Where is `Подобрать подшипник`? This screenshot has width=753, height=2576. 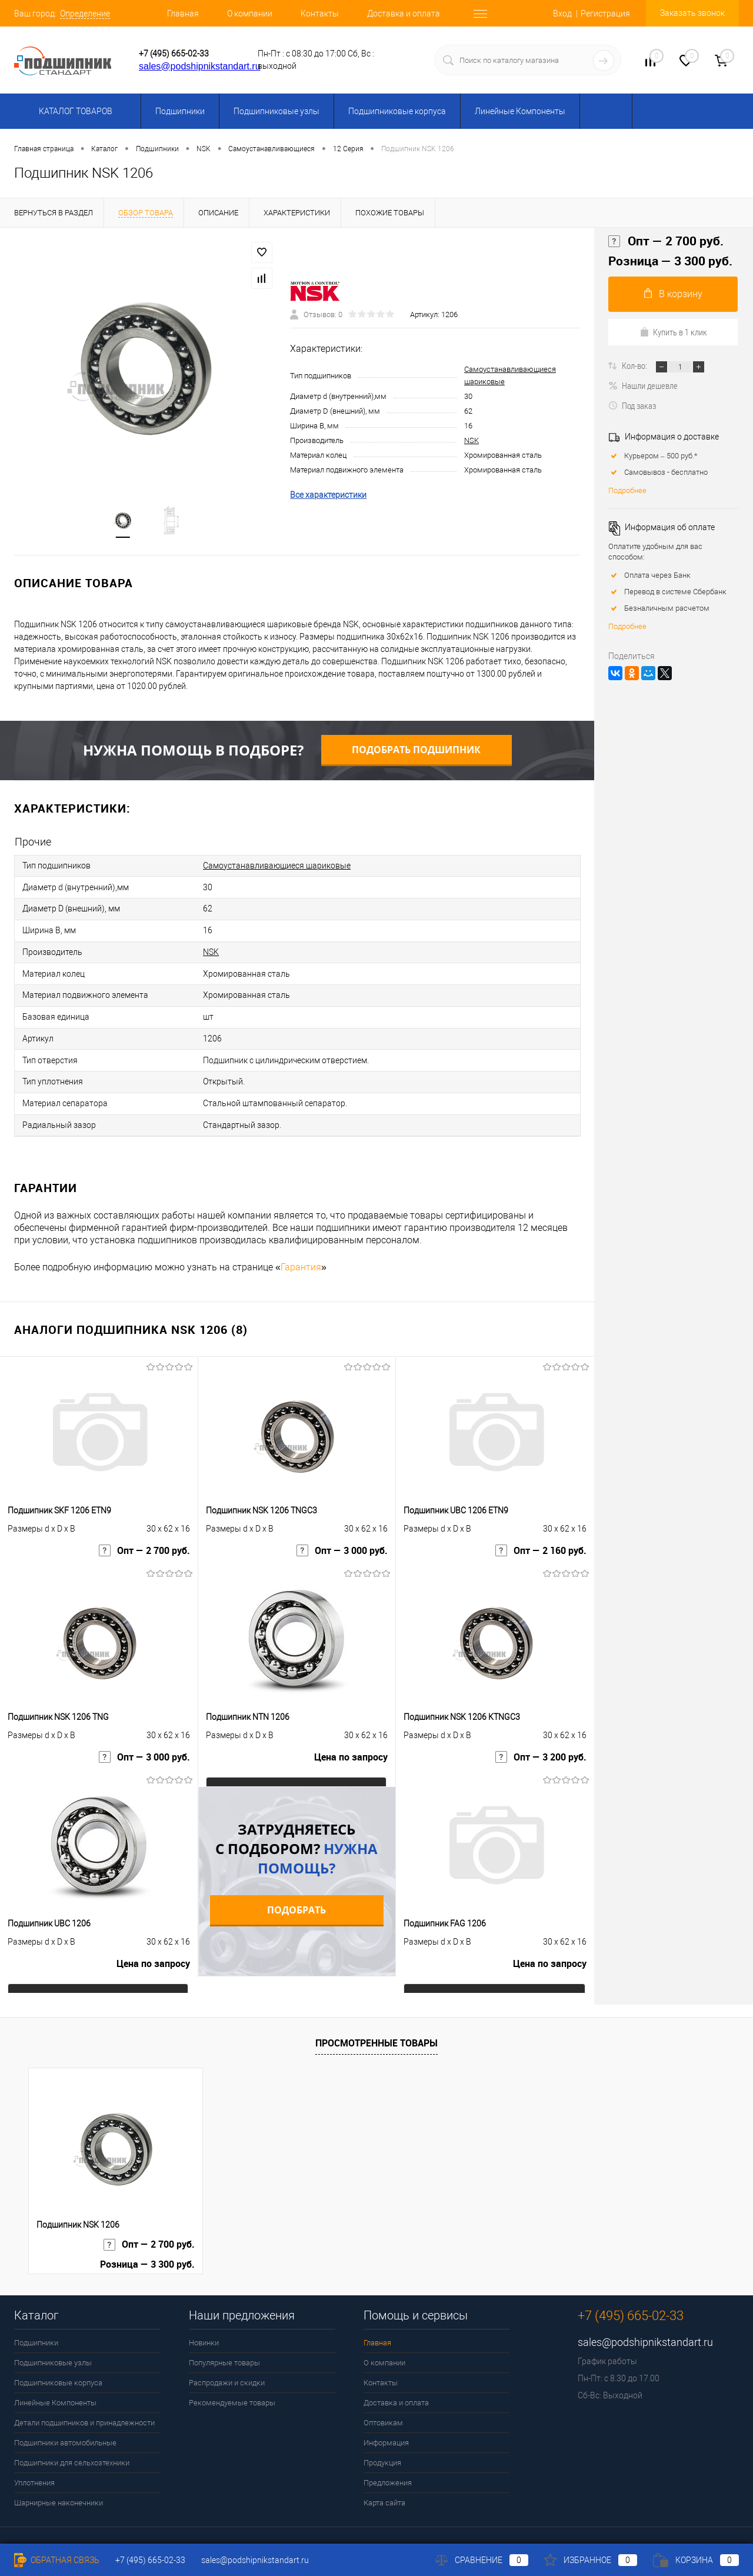
Подобрать подшипник is located at coordinates (416, 751).